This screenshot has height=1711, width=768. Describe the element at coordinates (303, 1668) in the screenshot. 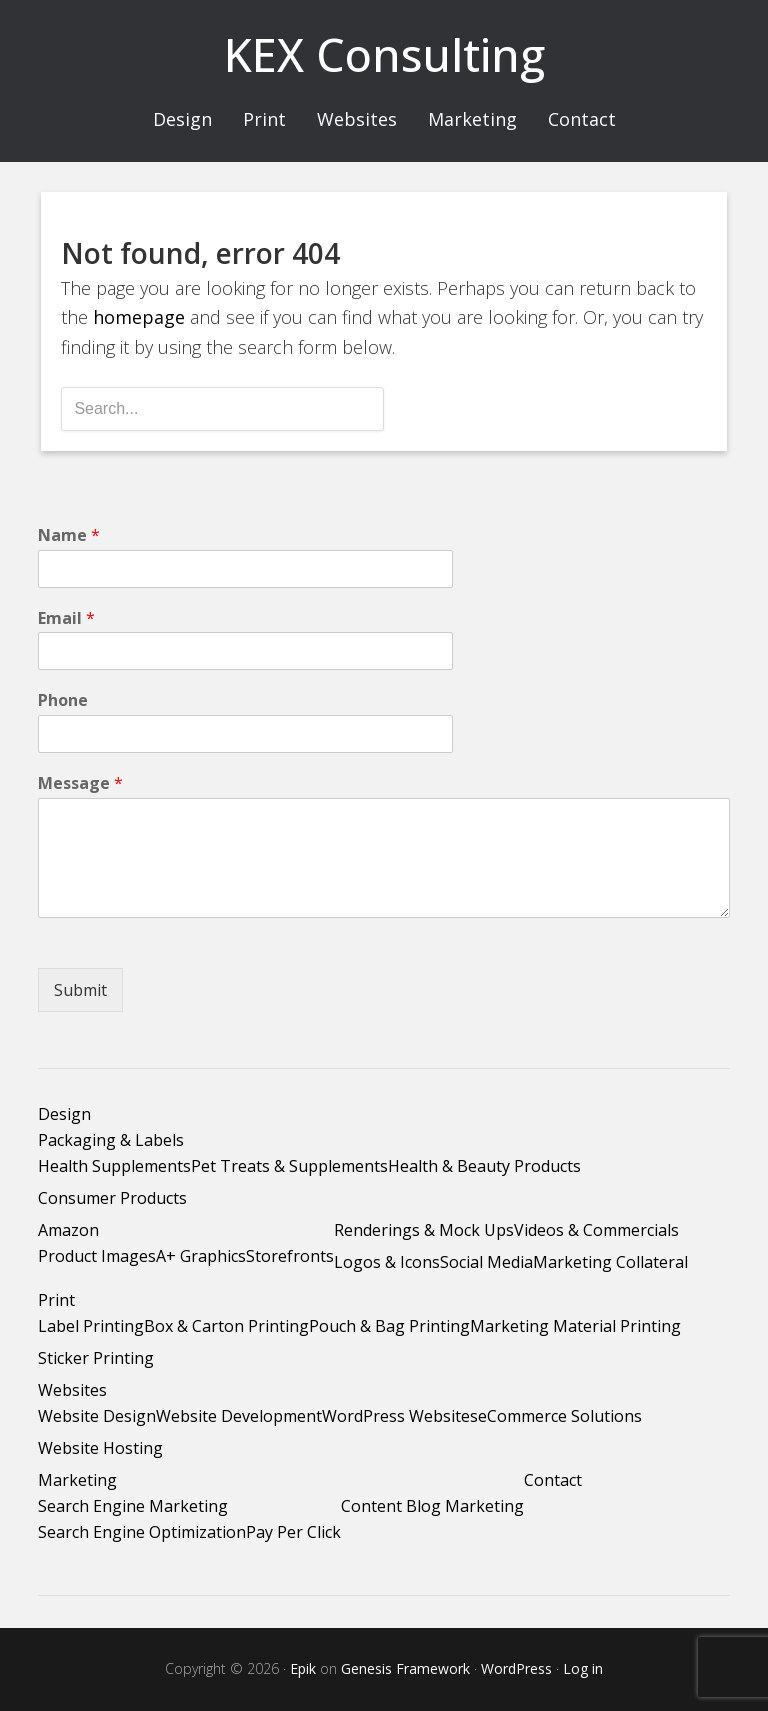

I see `Epik` at that location.